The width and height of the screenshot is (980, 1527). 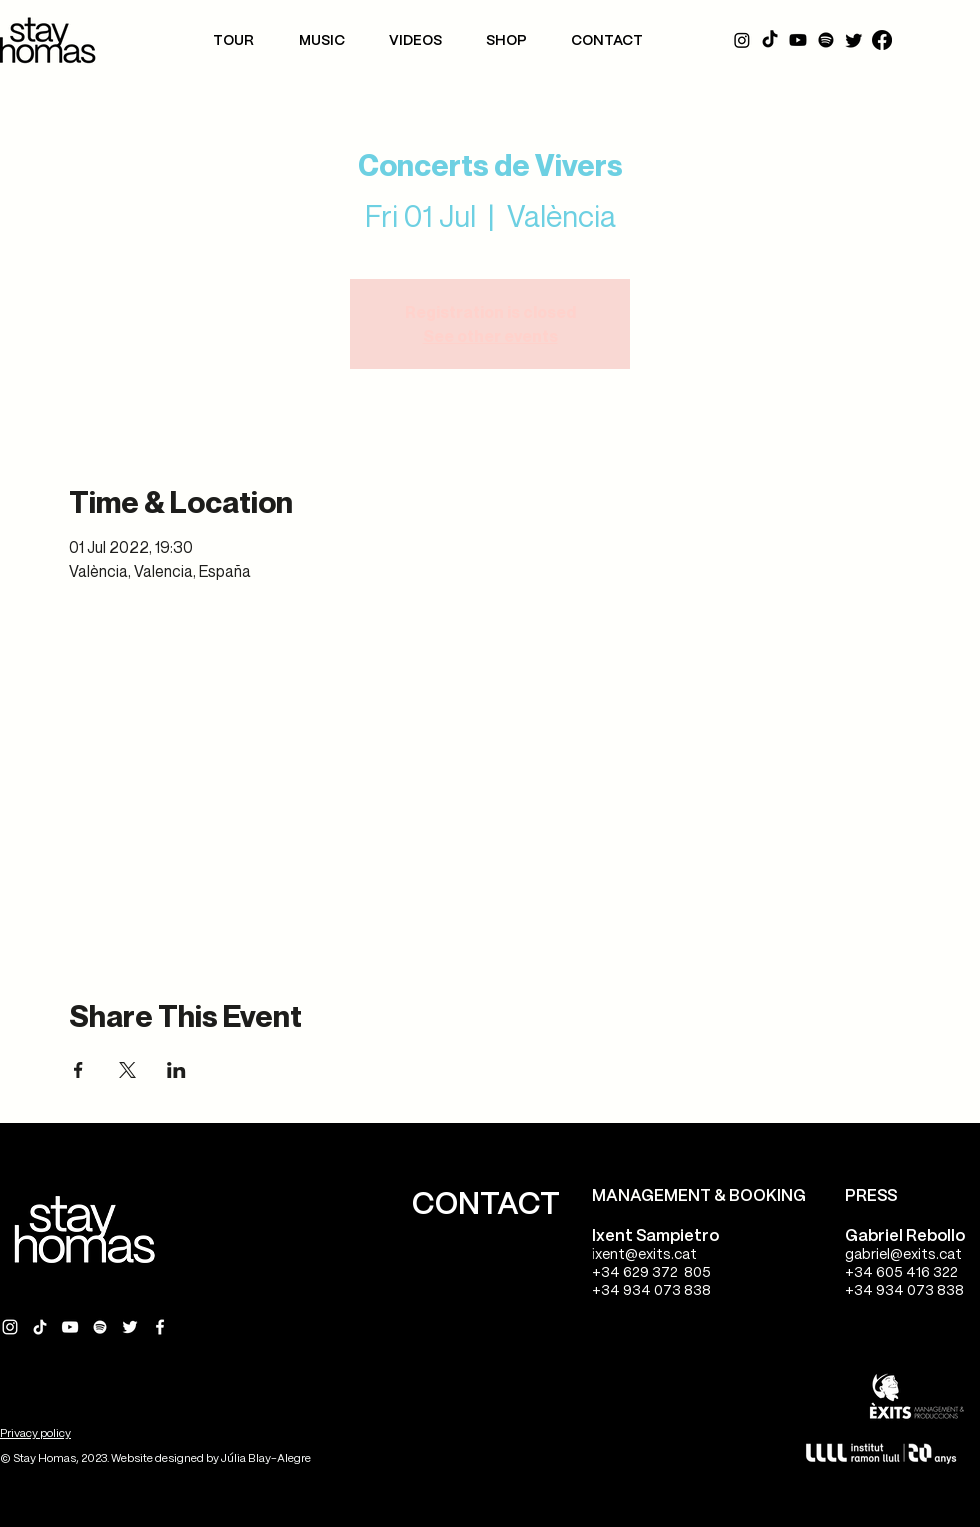 I want to click on [Tik Tok], so click(x=770, y=40).